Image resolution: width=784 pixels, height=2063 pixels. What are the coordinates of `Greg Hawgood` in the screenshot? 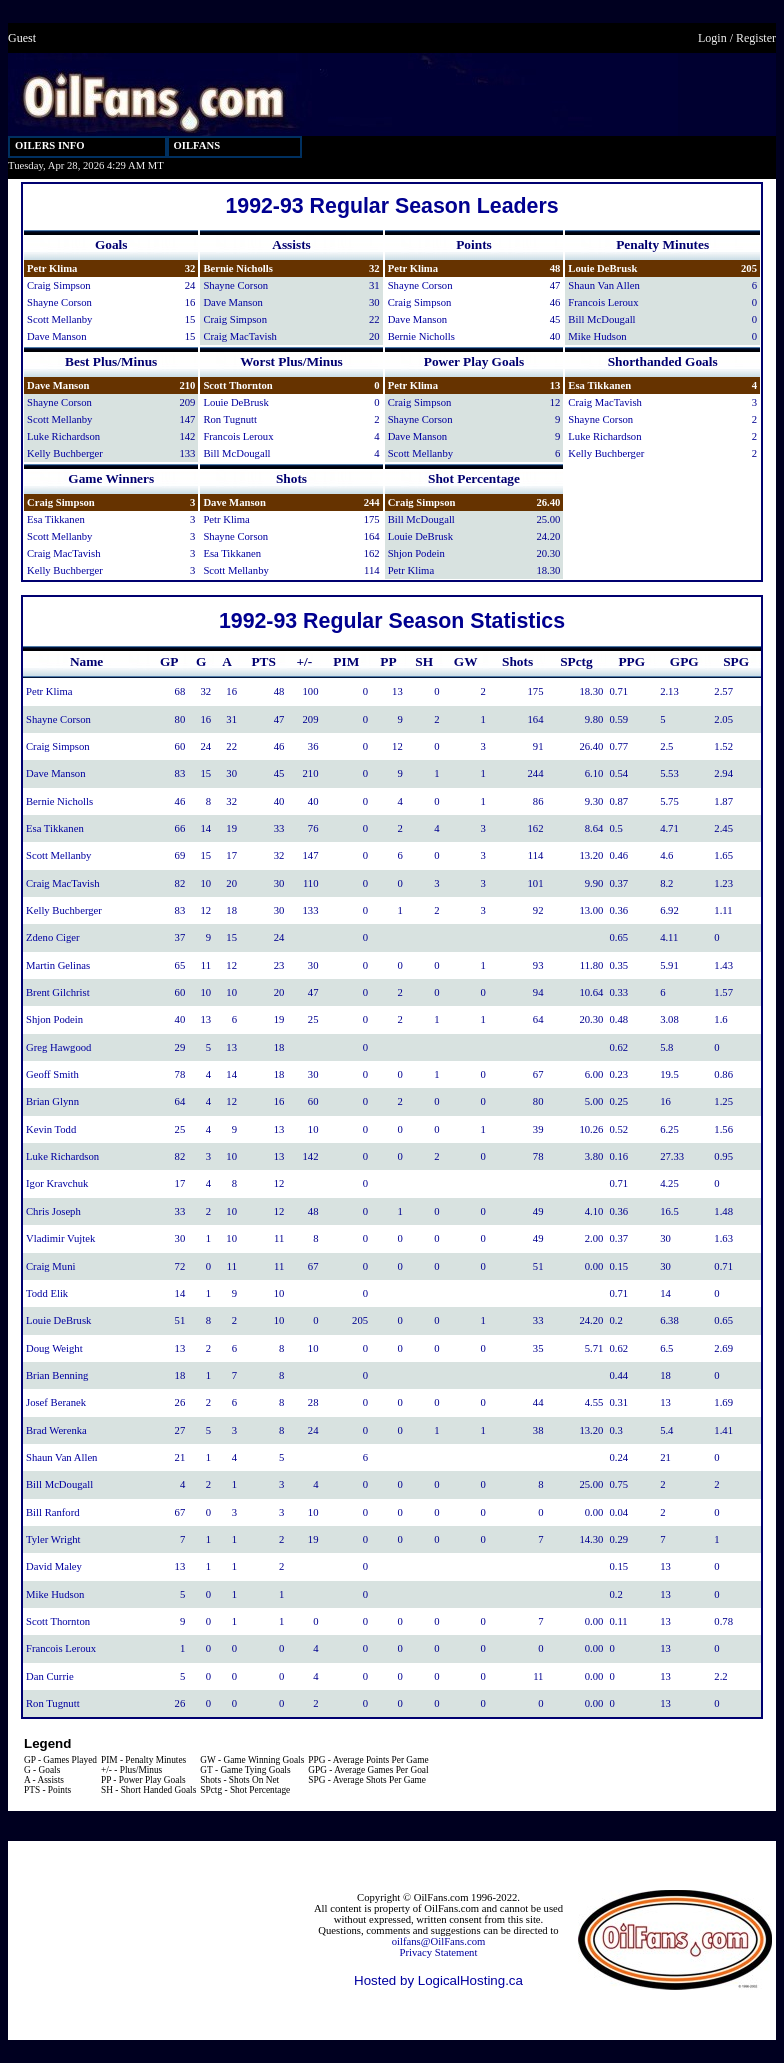 It's located at (58, 1047).